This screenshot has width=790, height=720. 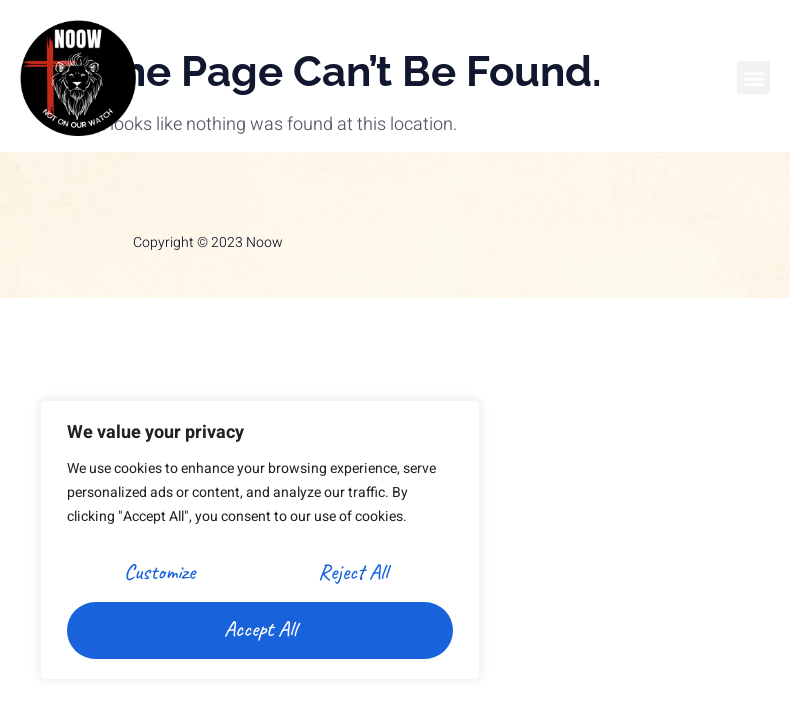 What do you see at coordinates (353, 572) in the screenshot?
I see `Reject All` at bounding box center [353, 572].